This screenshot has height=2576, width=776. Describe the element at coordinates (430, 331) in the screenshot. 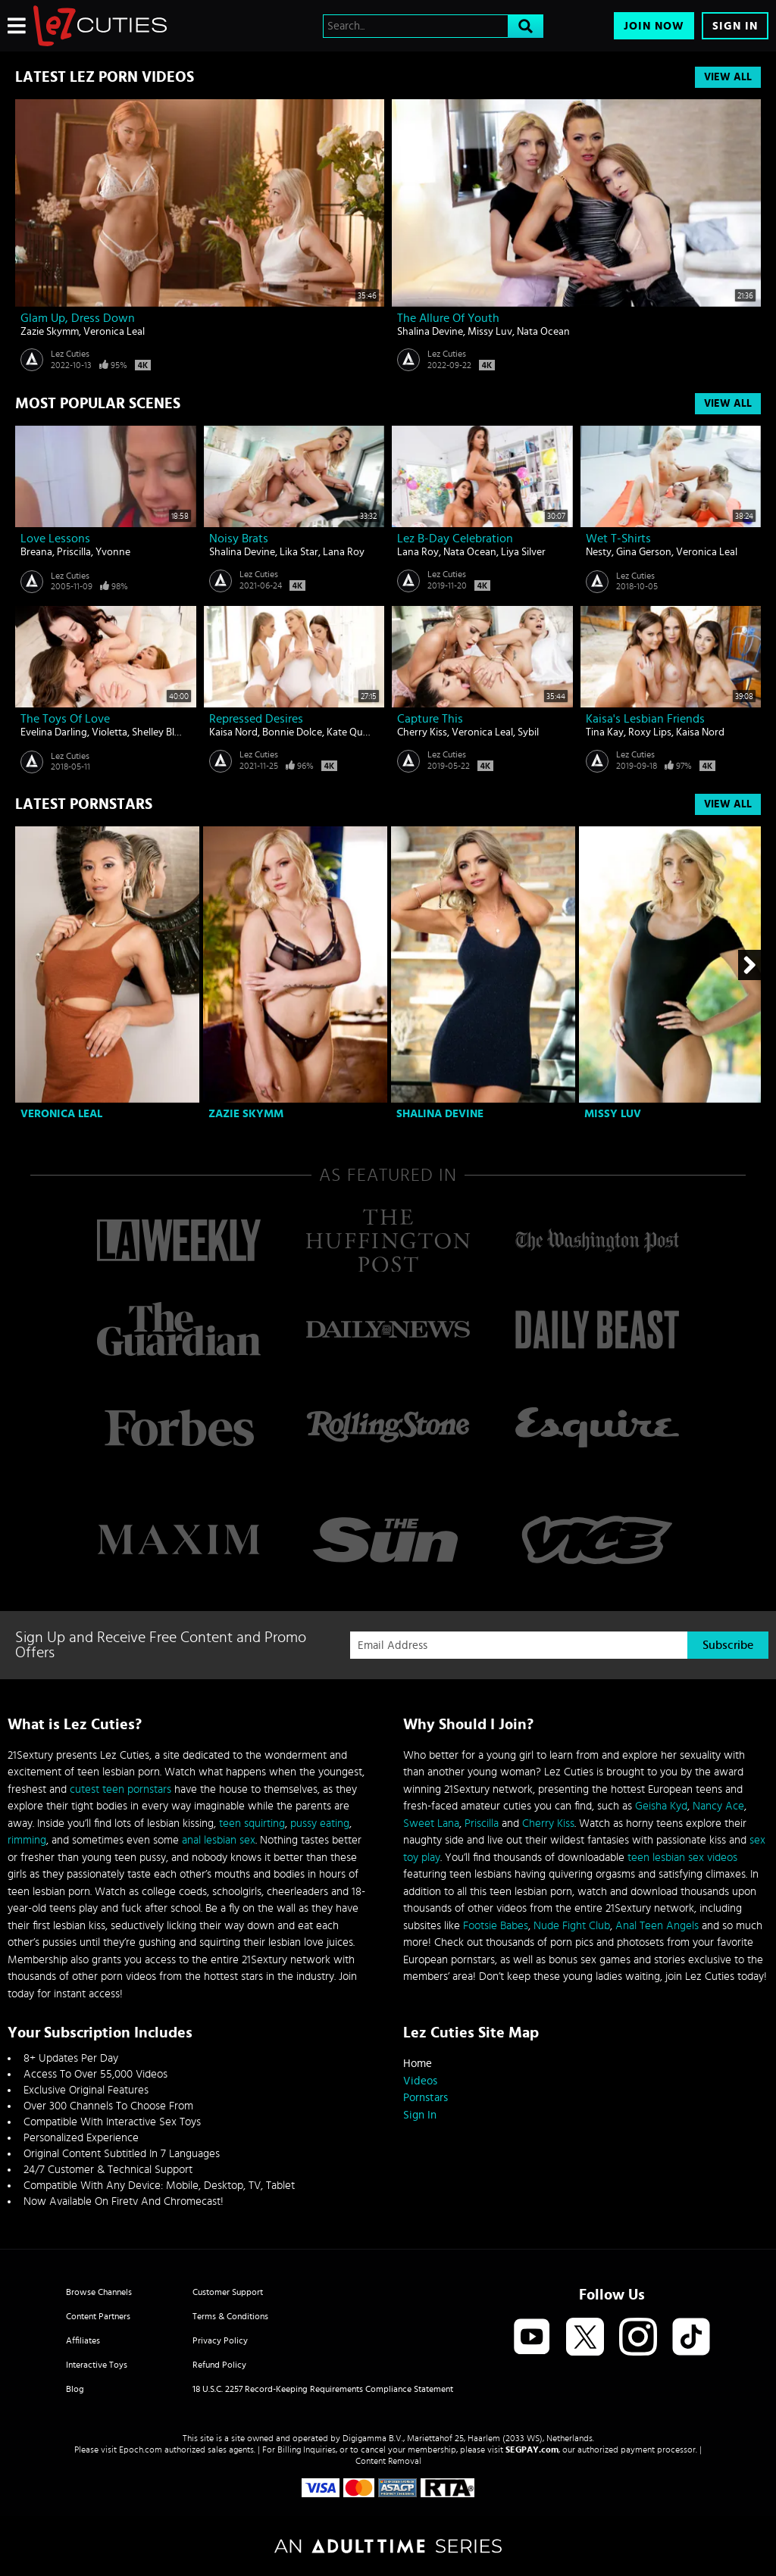

I see `Shalina Devine` at that location.